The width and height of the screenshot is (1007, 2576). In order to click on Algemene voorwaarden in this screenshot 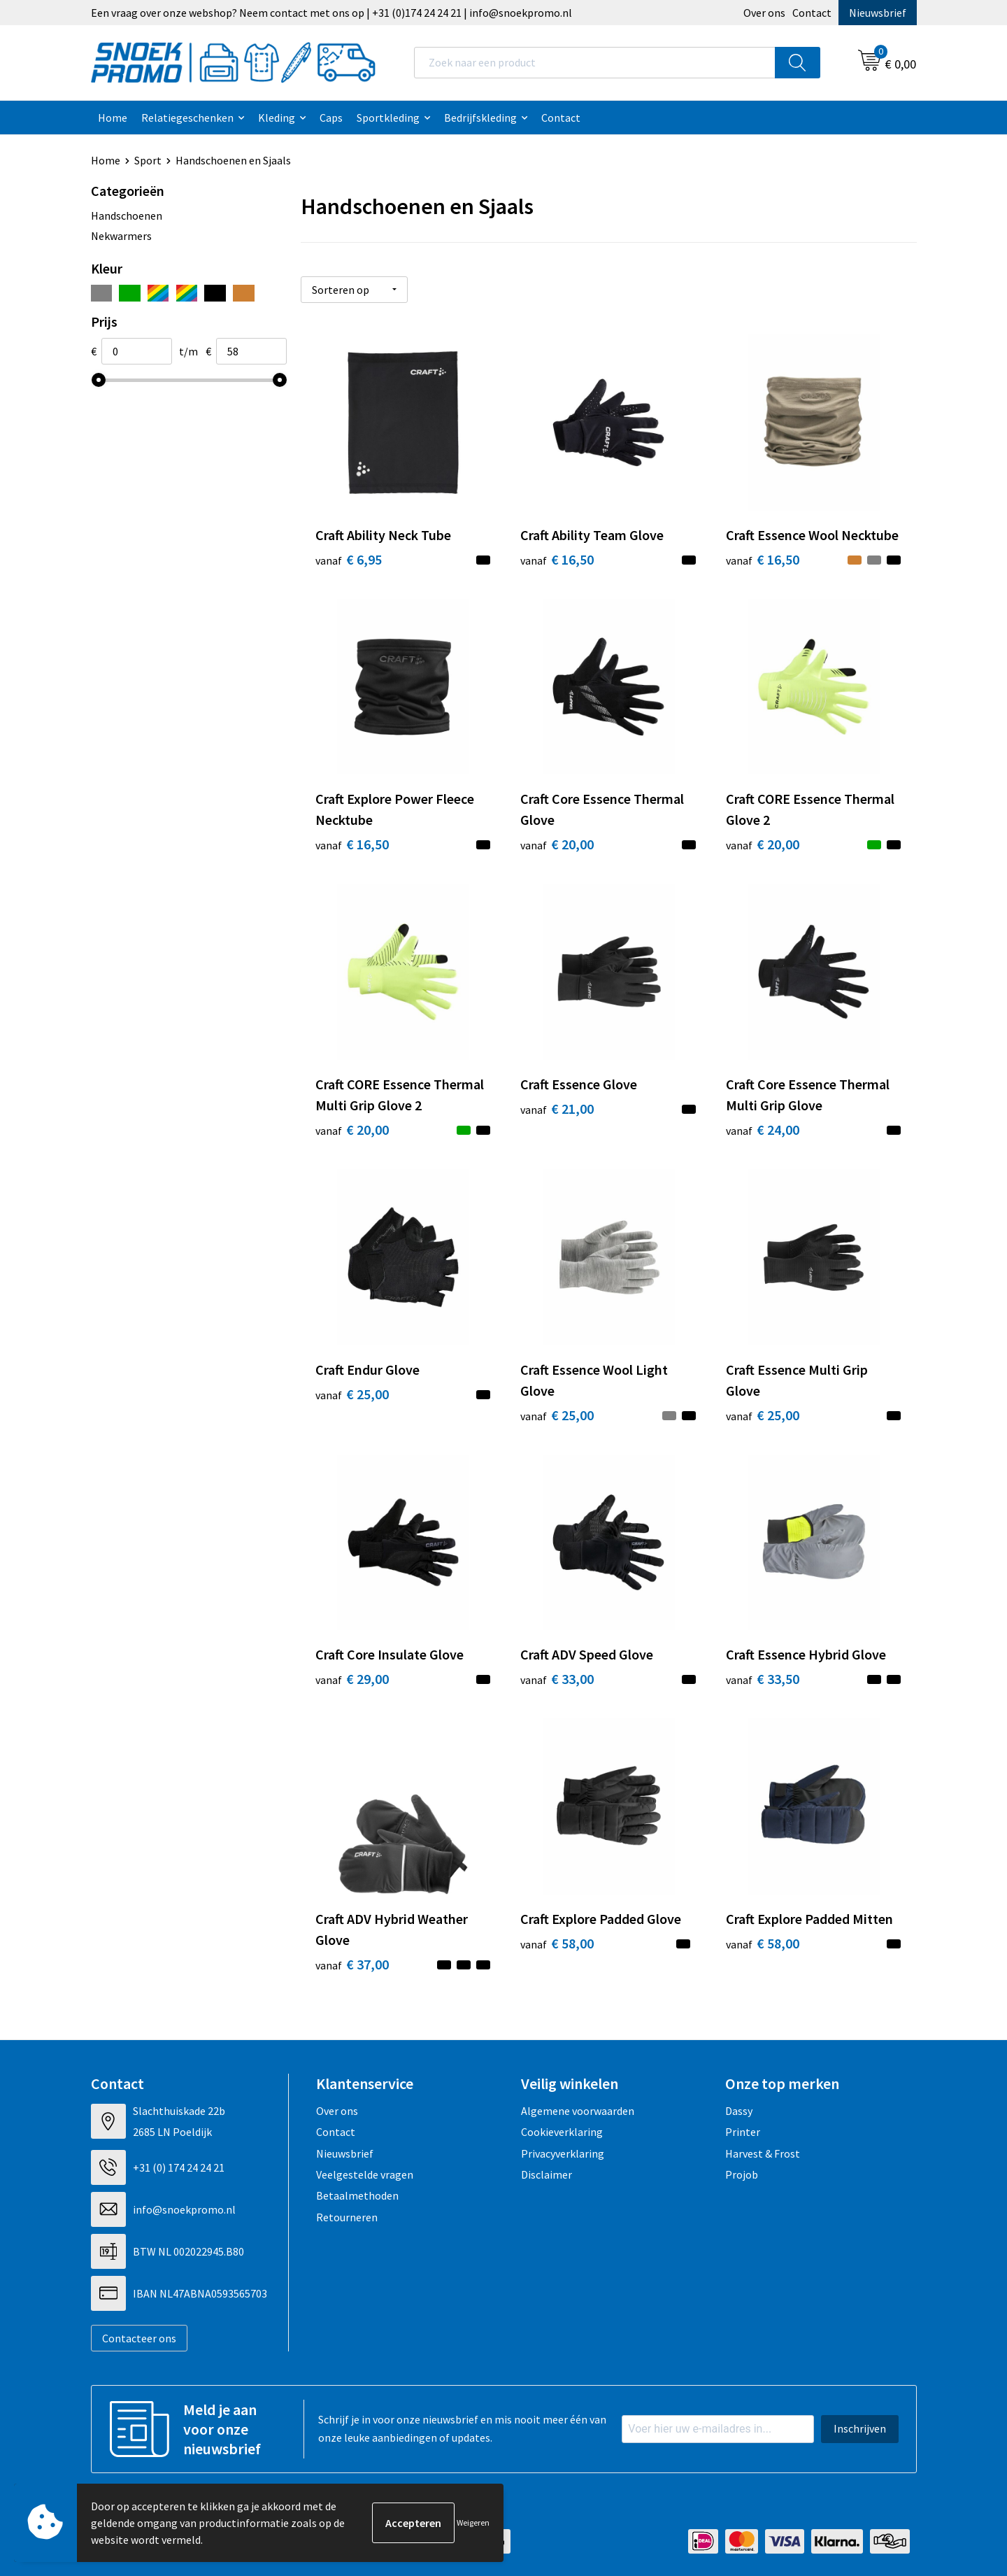, I will do `click(577, 2111)`.